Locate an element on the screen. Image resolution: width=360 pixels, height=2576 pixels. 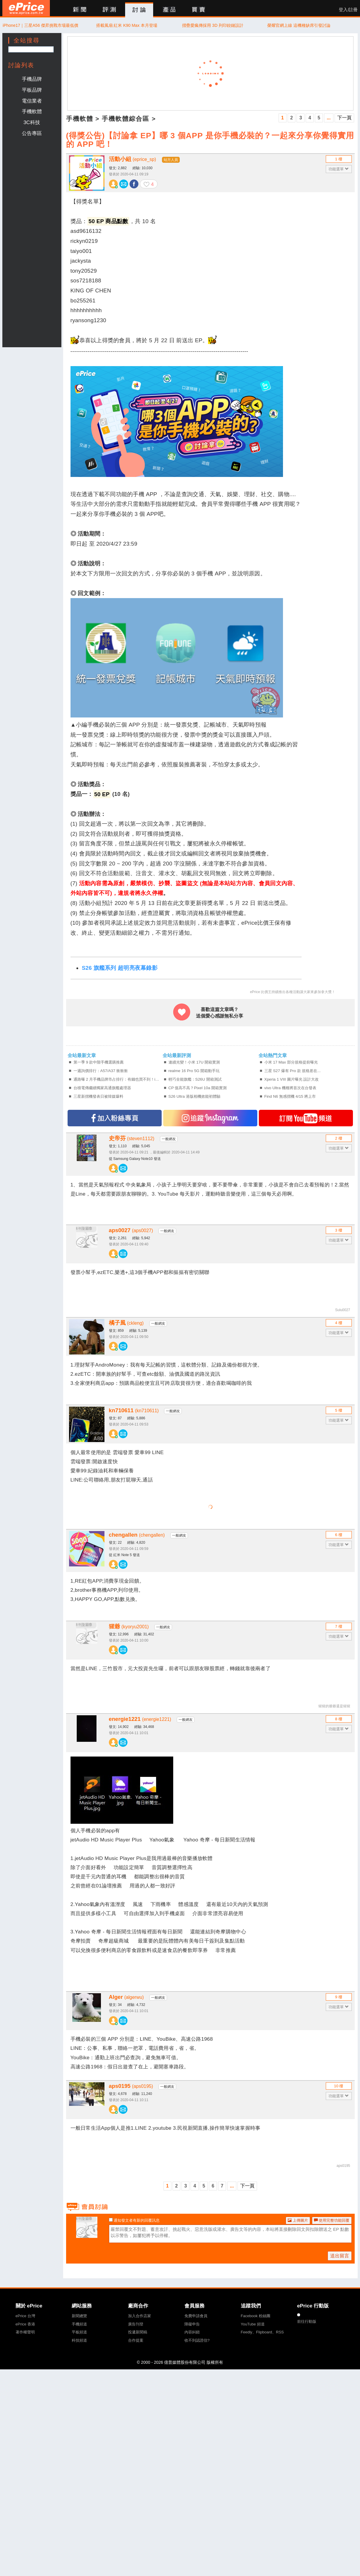
分享至 Facebook is located at coordinates (134, 184).